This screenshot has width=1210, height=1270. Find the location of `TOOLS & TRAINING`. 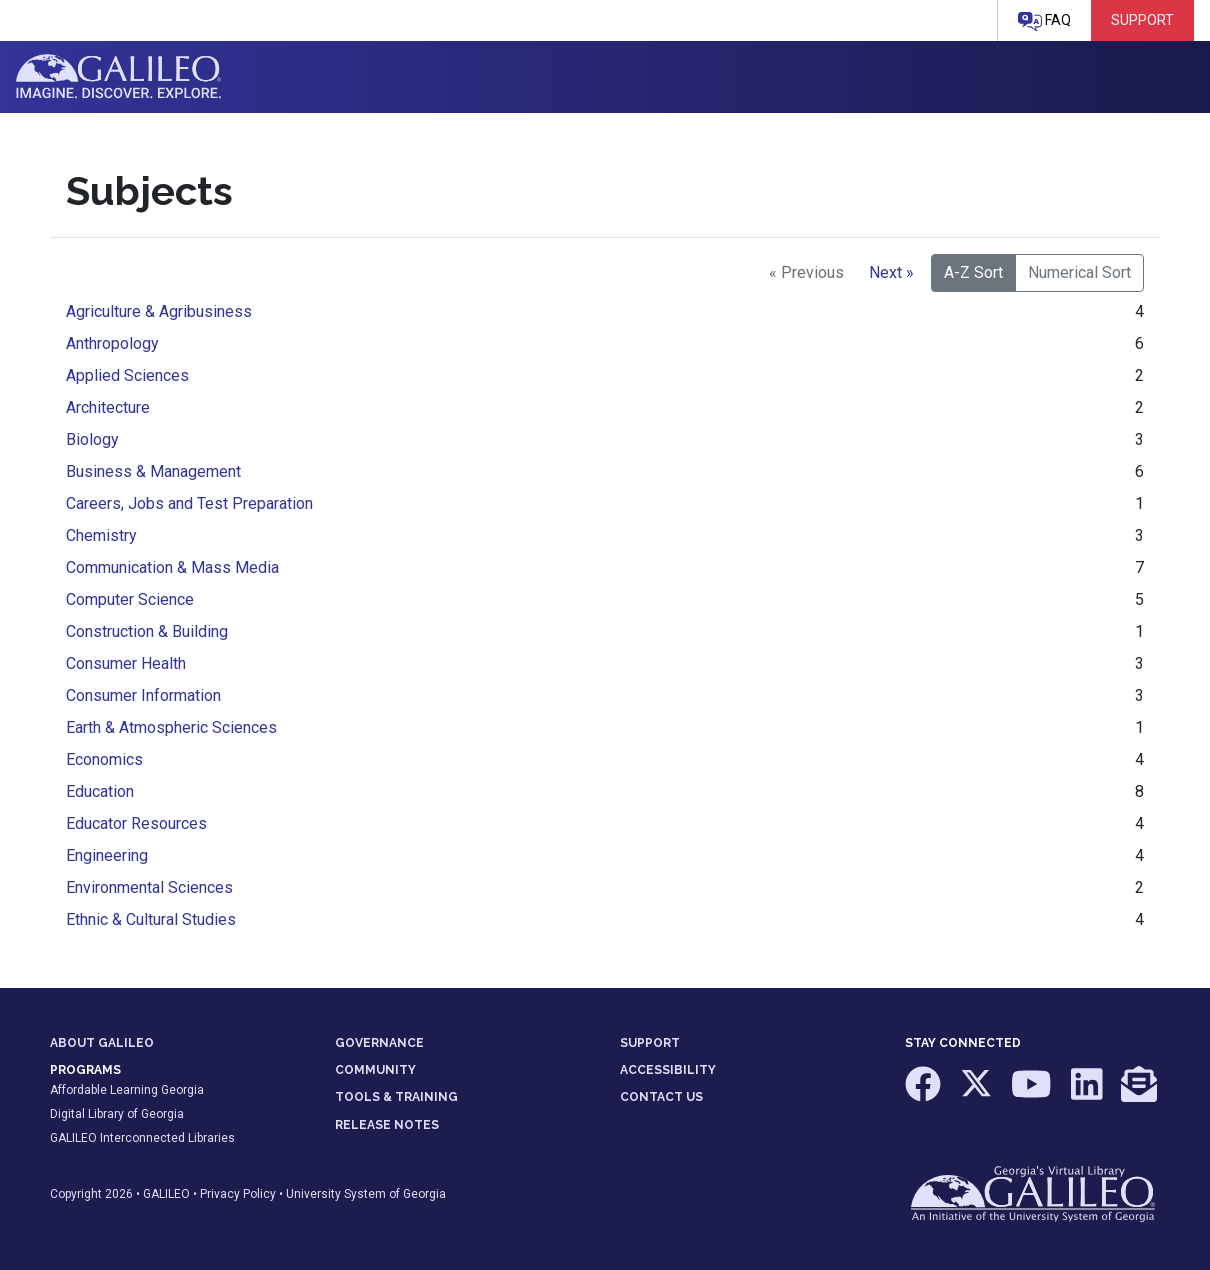

TOOLS & TRAINING is located at coordinates (396, 1097).